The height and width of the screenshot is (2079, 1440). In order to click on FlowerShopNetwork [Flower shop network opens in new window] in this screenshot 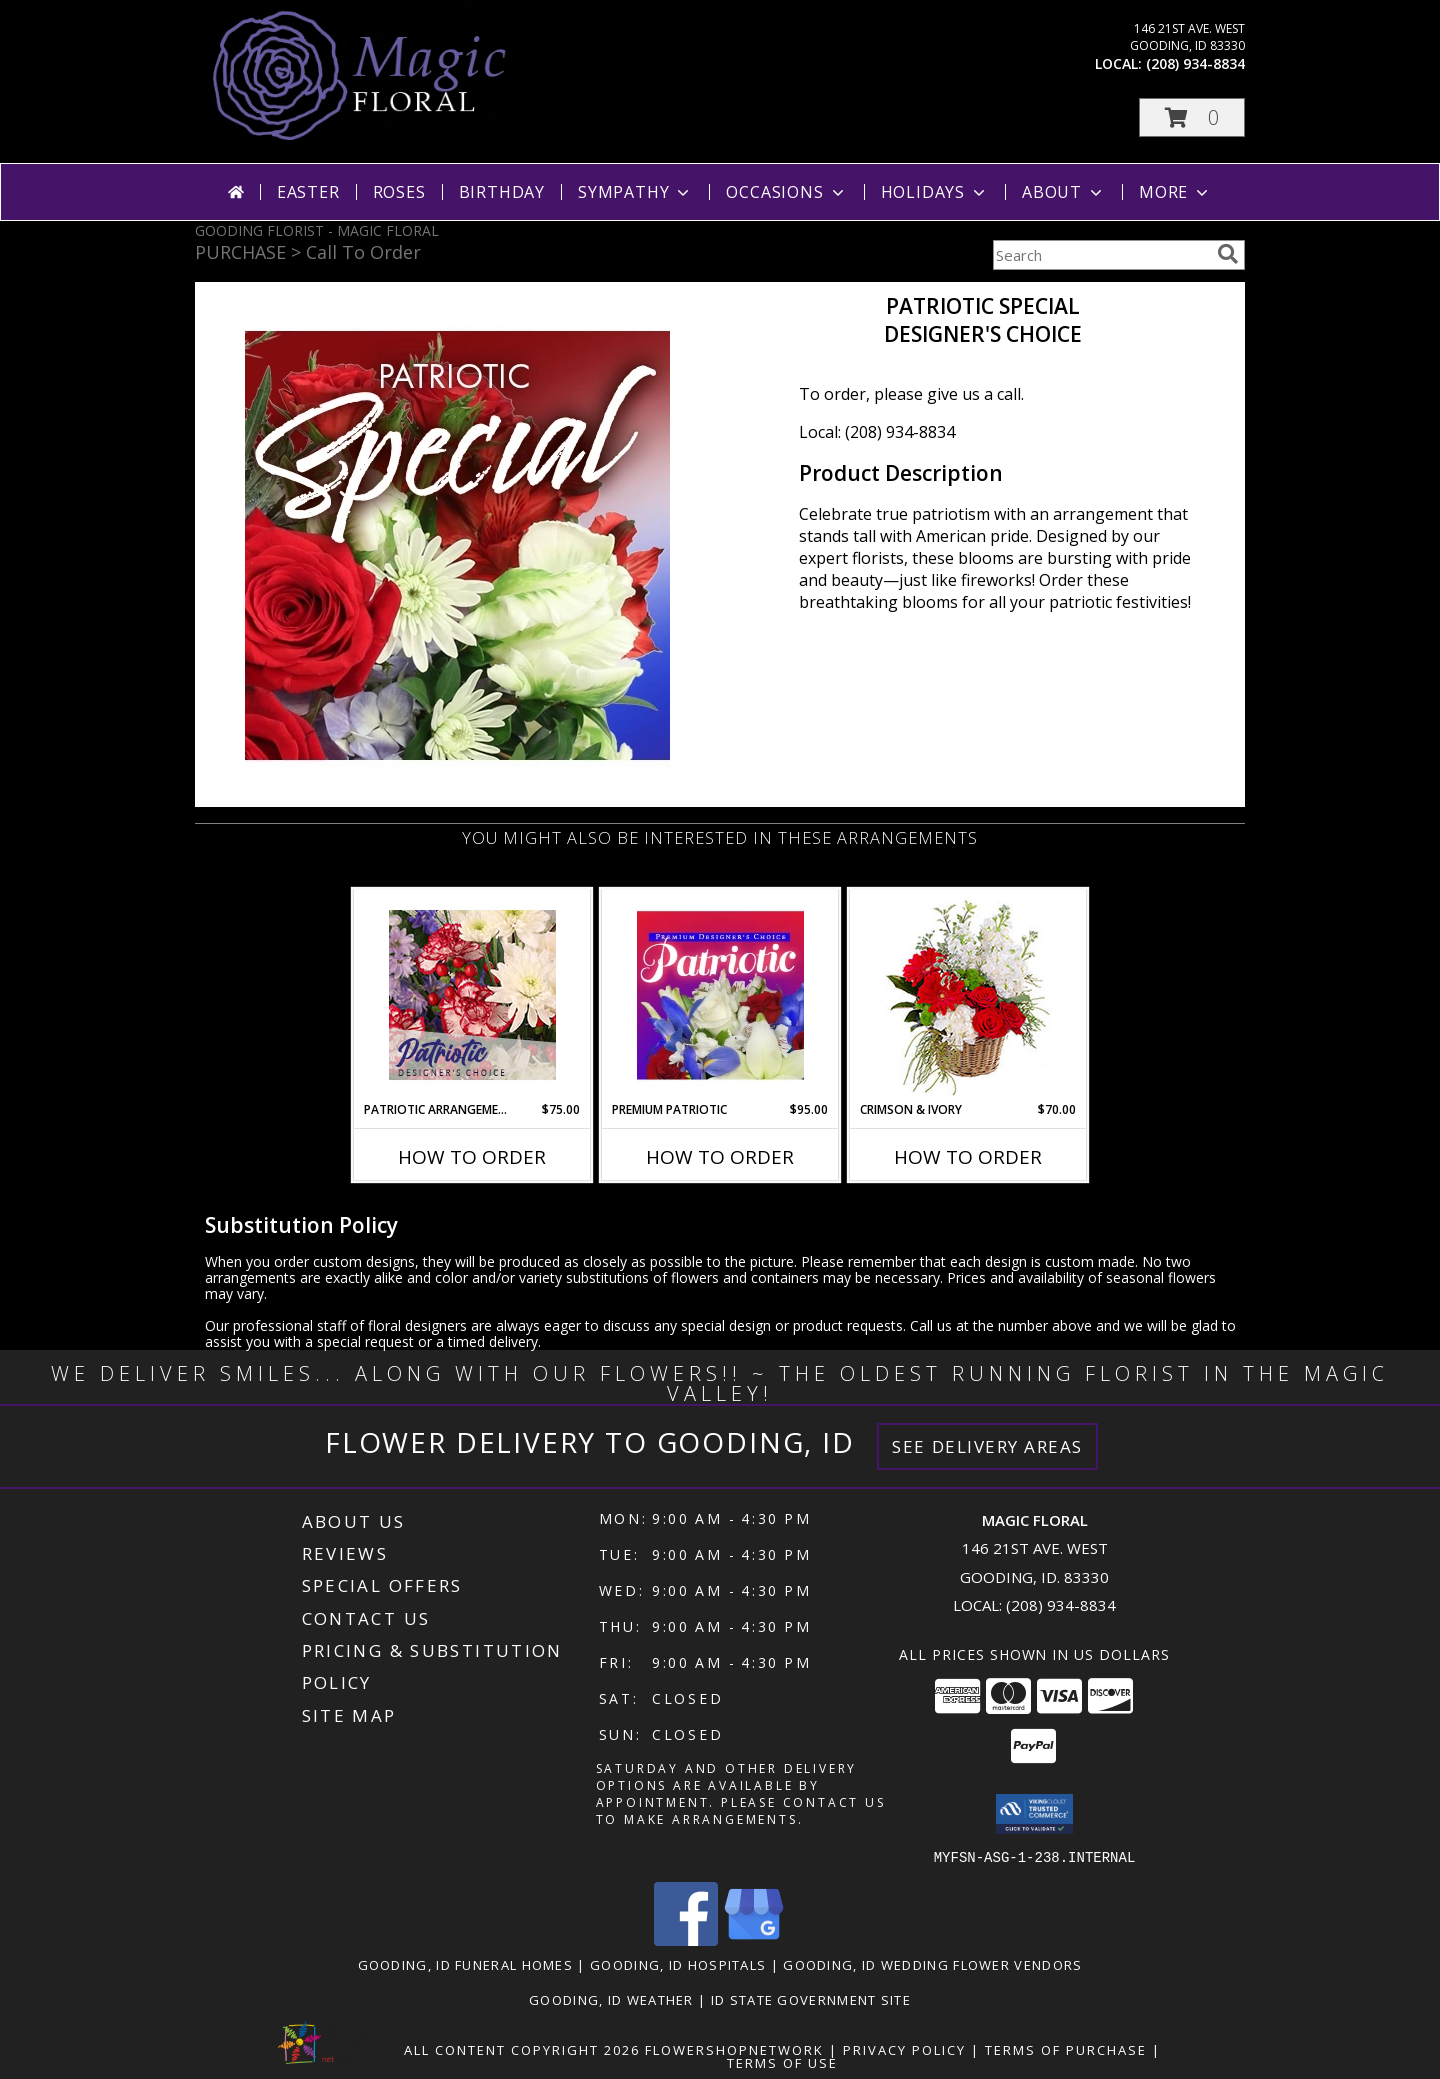, I will do `click(734, 2049)`.